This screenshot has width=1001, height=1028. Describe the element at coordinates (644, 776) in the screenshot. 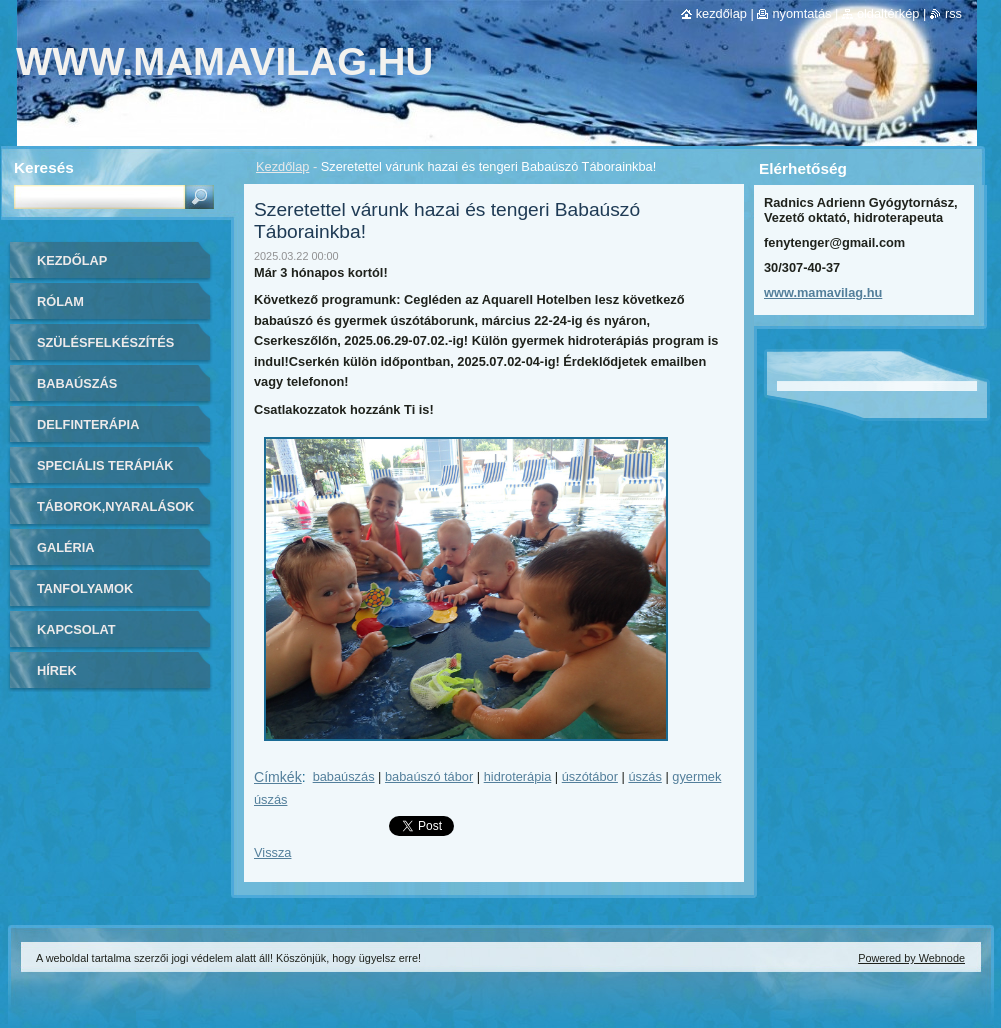

I see `úszás` at that location.